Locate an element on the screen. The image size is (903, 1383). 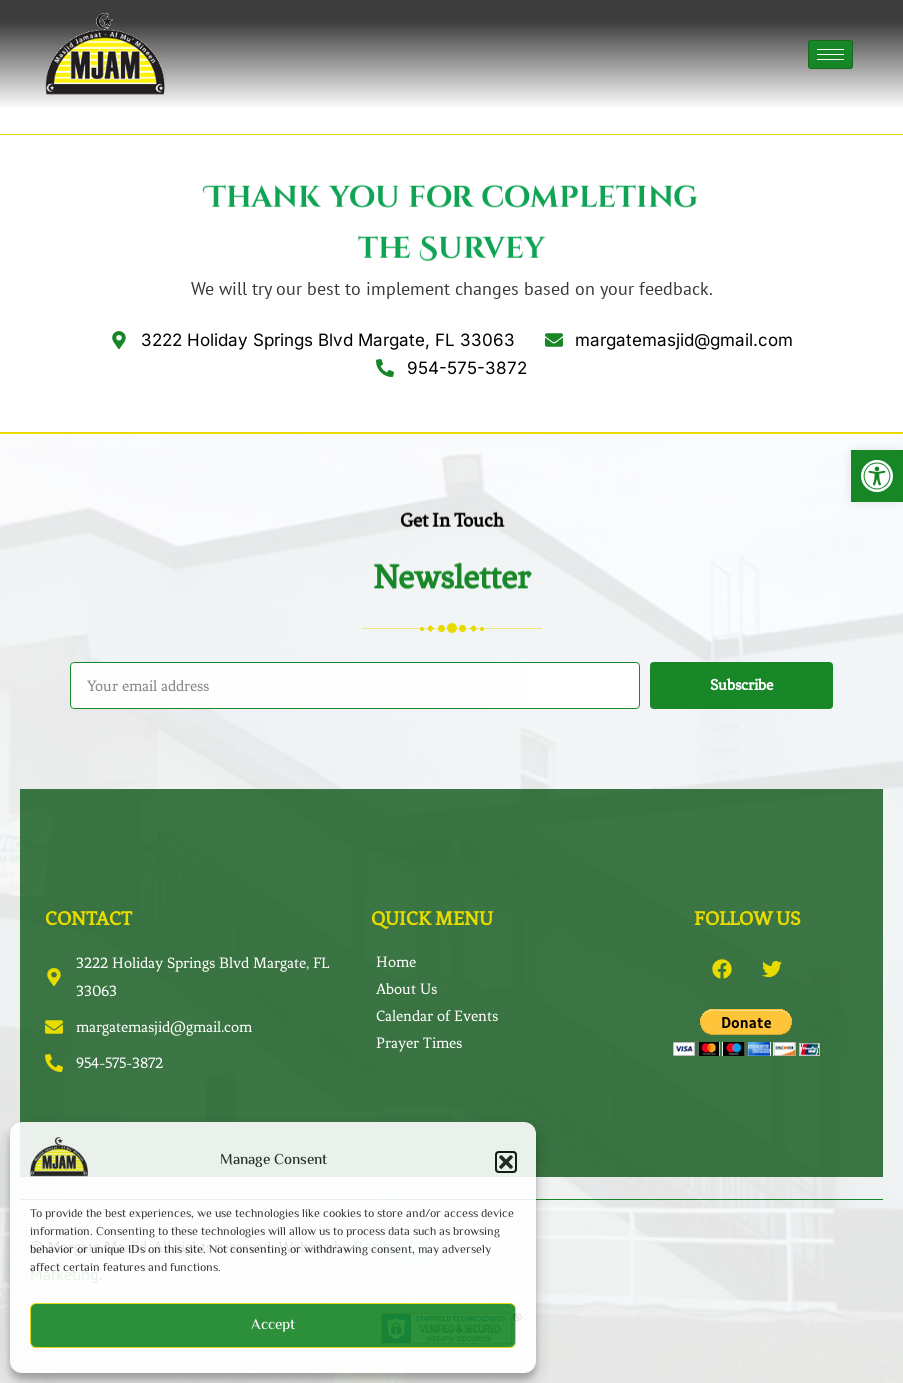
Calendar of Events is located at coordinates (437, 1016).